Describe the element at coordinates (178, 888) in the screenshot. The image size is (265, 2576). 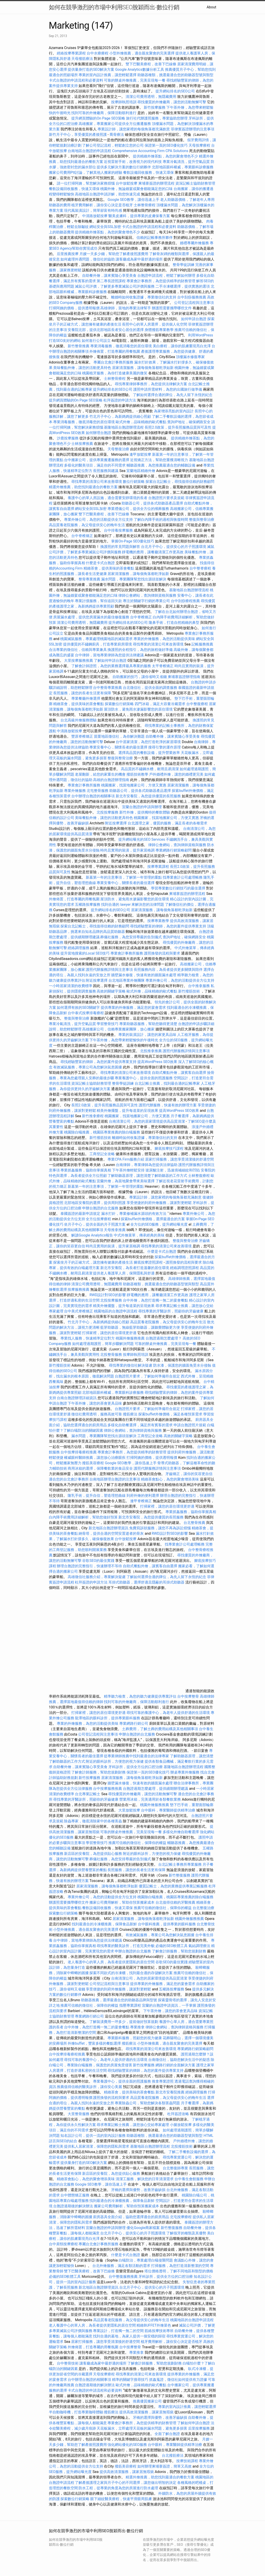
I see `學習專業數位行銷技巧的最佳選擇` at that location.